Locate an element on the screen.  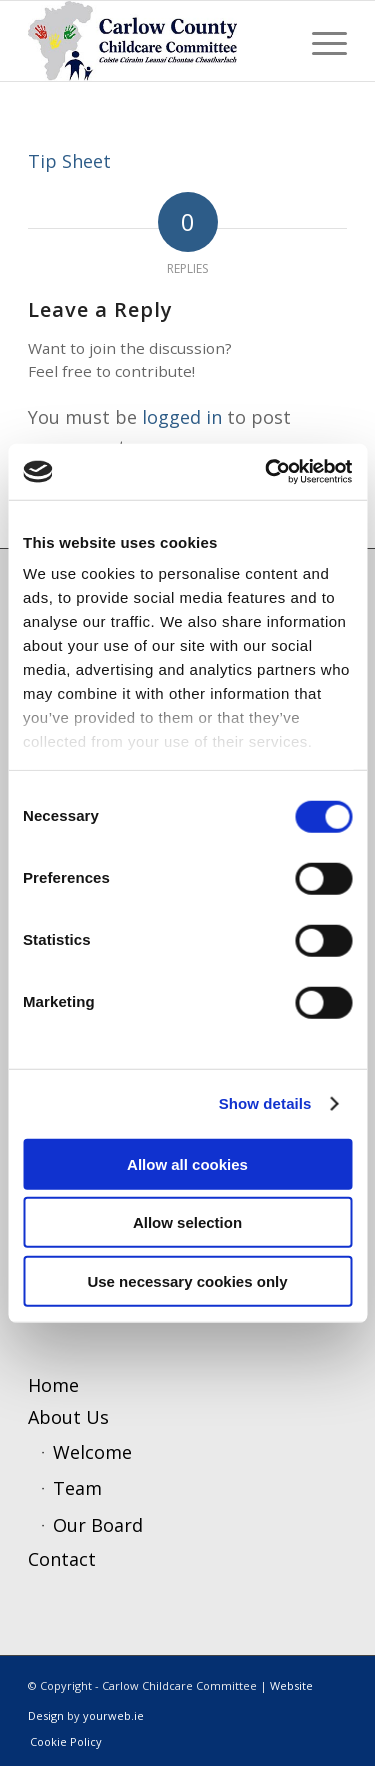
Allow selection is located at coordinates (187, 1222).